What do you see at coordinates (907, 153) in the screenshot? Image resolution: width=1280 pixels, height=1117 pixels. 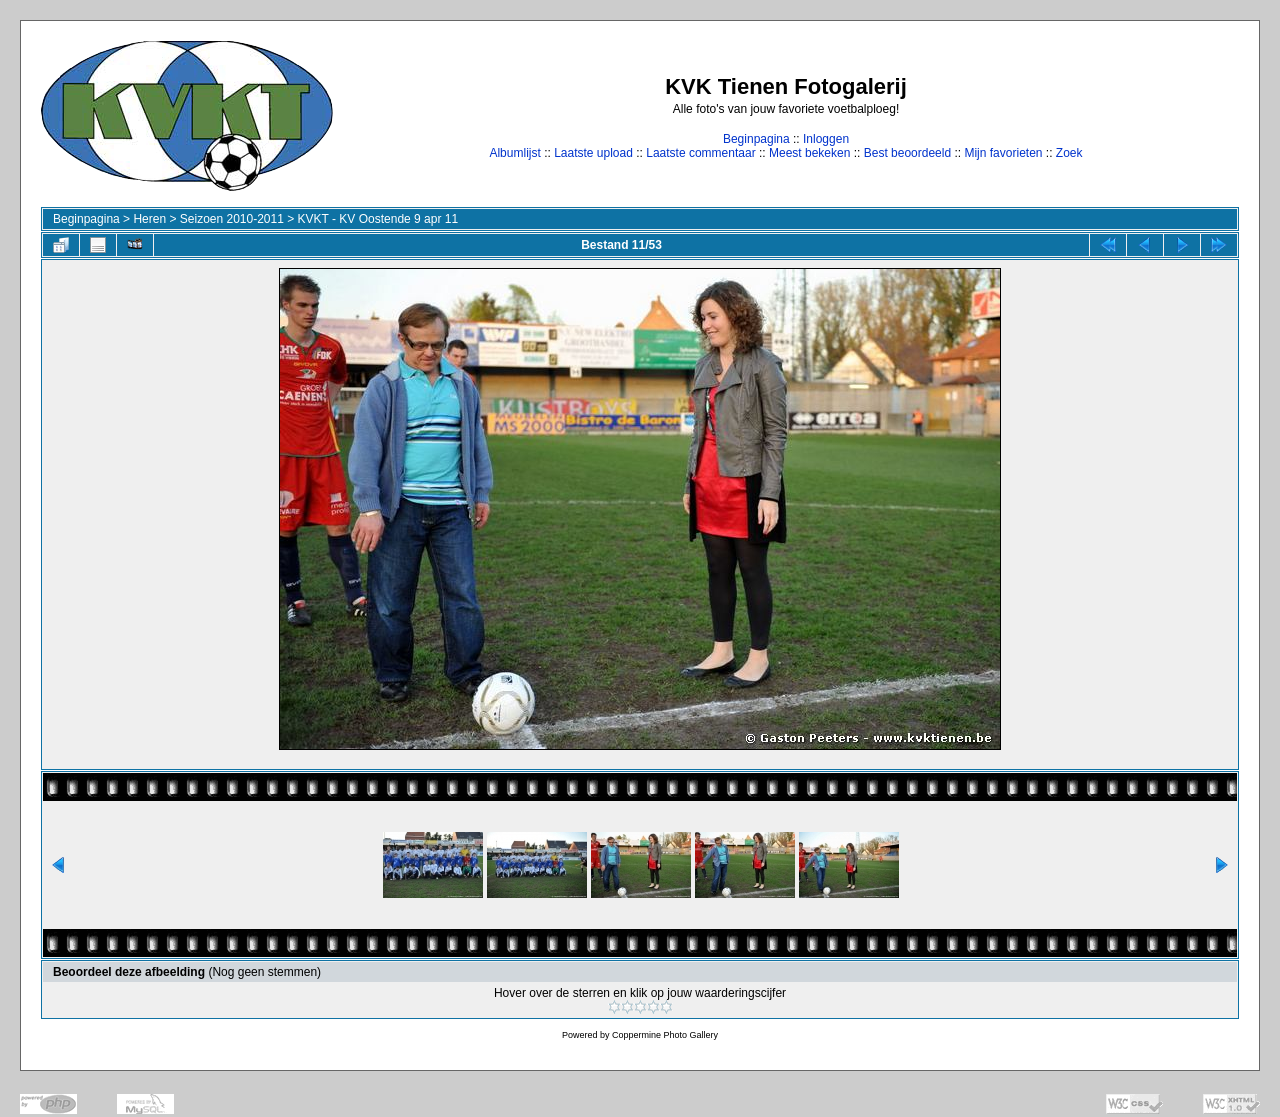 I see `Best beoordeeld` at bounding box center [907, 153].